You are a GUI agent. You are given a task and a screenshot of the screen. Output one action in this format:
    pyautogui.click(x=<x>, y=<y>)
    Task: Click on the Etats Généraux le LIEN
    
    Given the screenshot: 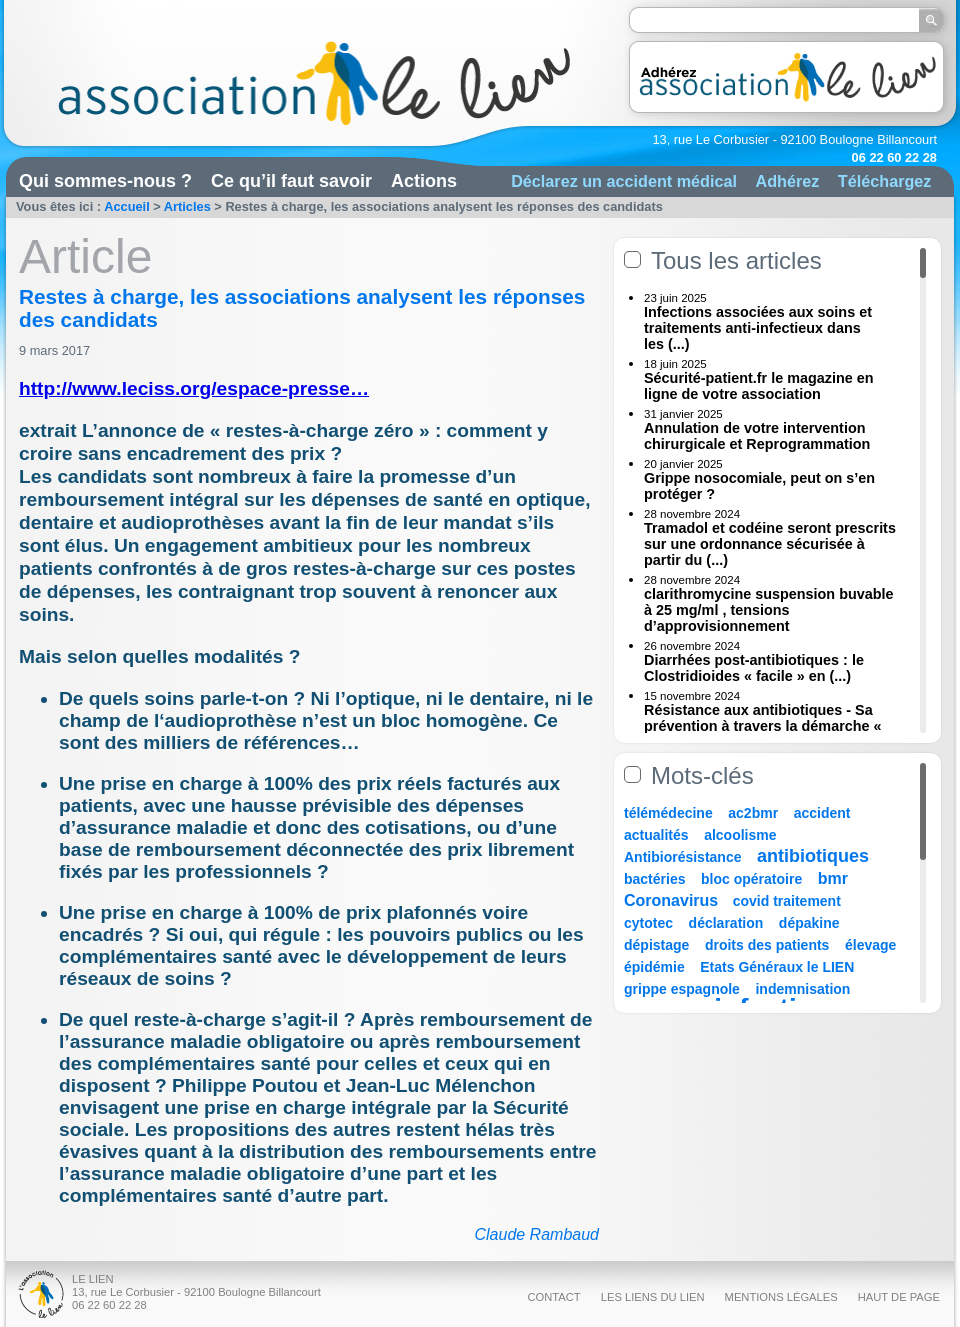 What is the action you would take?
    pyautogui.click(x=777, y=967)
    